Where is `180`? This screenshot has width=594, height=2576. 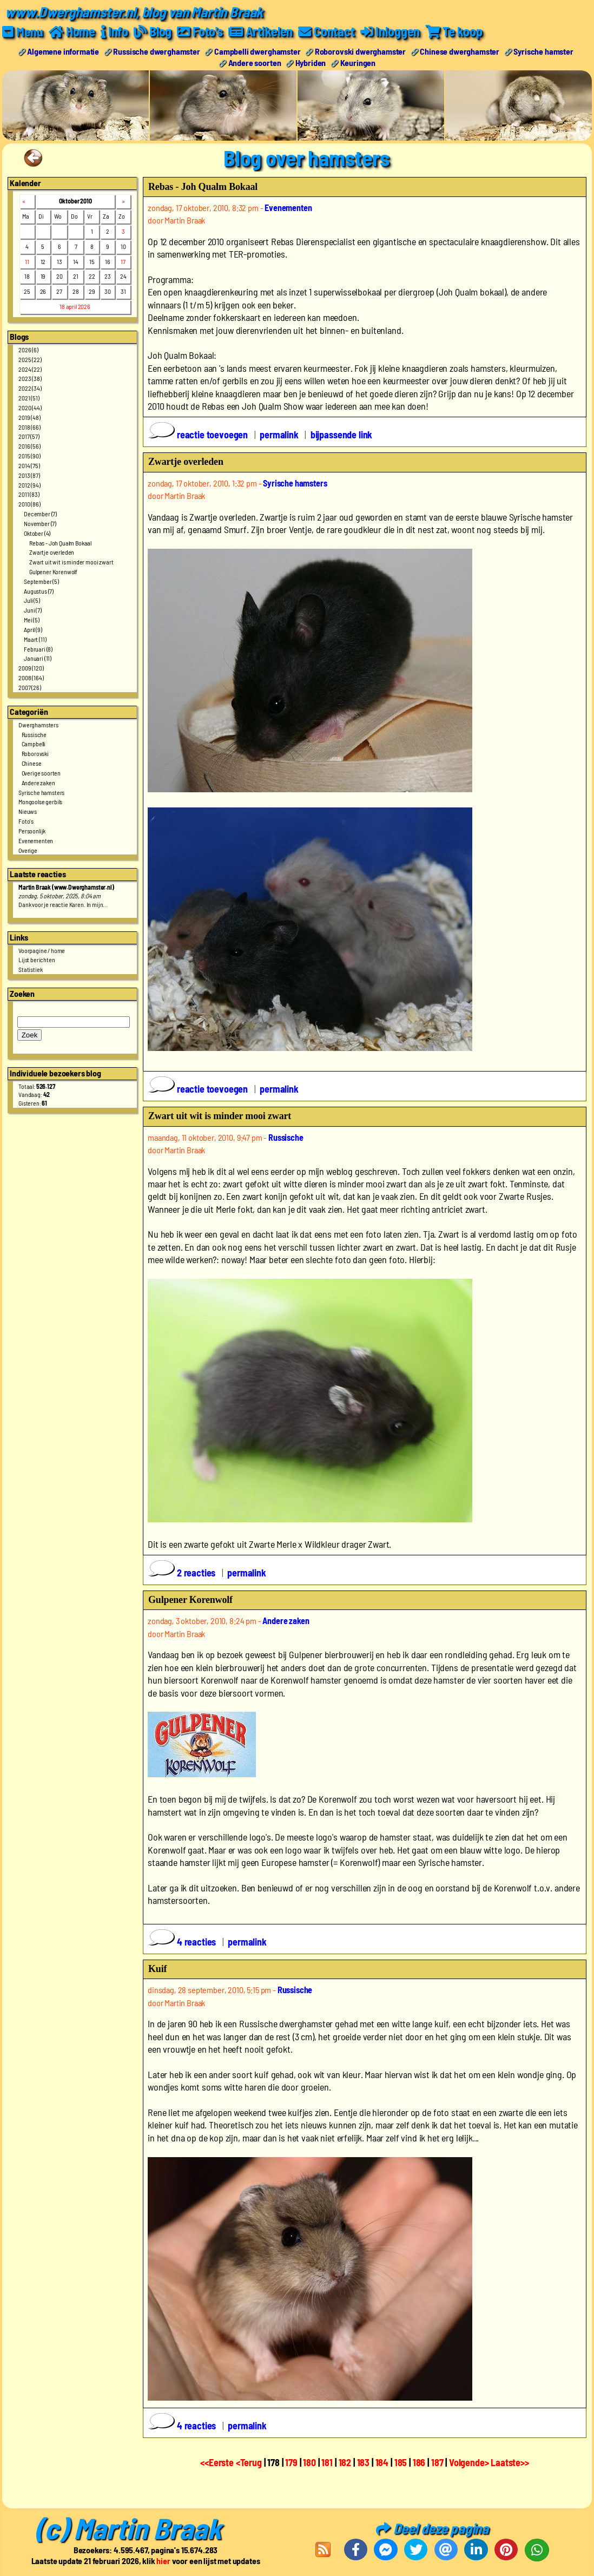 180 is located at coordinates (309, 2462).